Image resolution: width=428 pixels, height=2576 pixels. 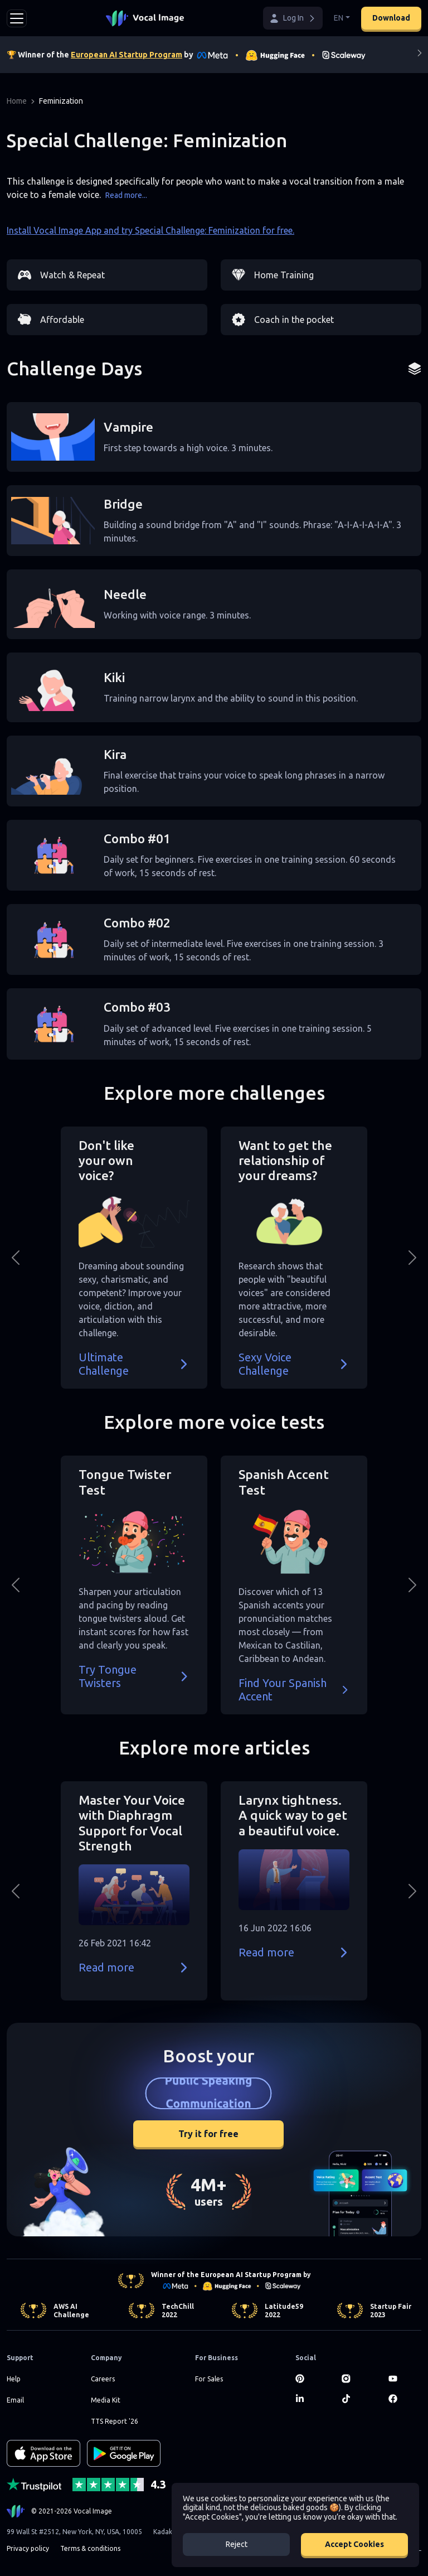 I want to click on [Instagram], so click(x=358, y=2378).